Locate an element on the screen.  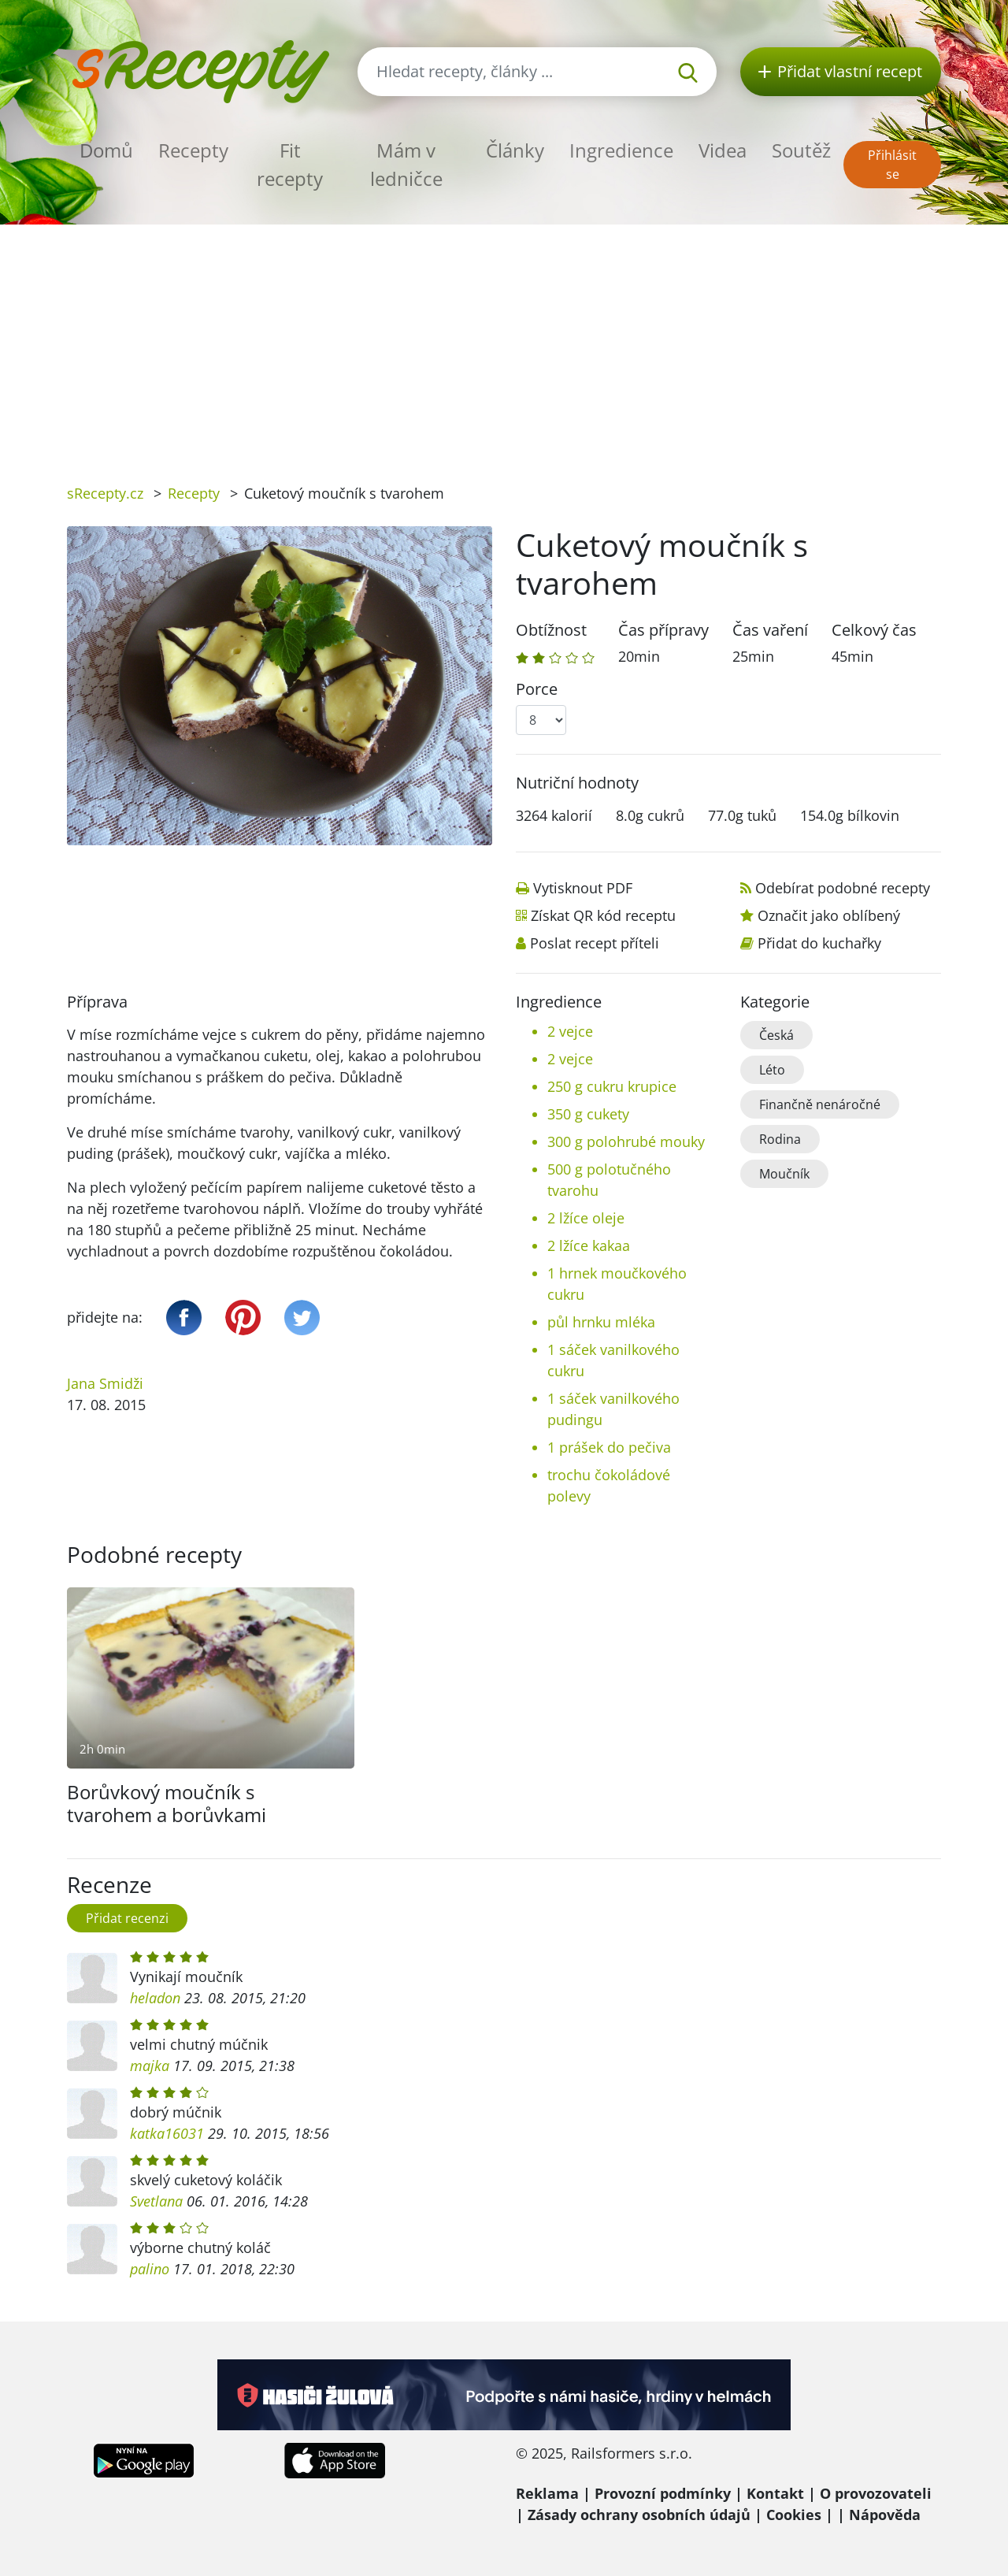
350 g cukety is located at coordinates (588, 1113).